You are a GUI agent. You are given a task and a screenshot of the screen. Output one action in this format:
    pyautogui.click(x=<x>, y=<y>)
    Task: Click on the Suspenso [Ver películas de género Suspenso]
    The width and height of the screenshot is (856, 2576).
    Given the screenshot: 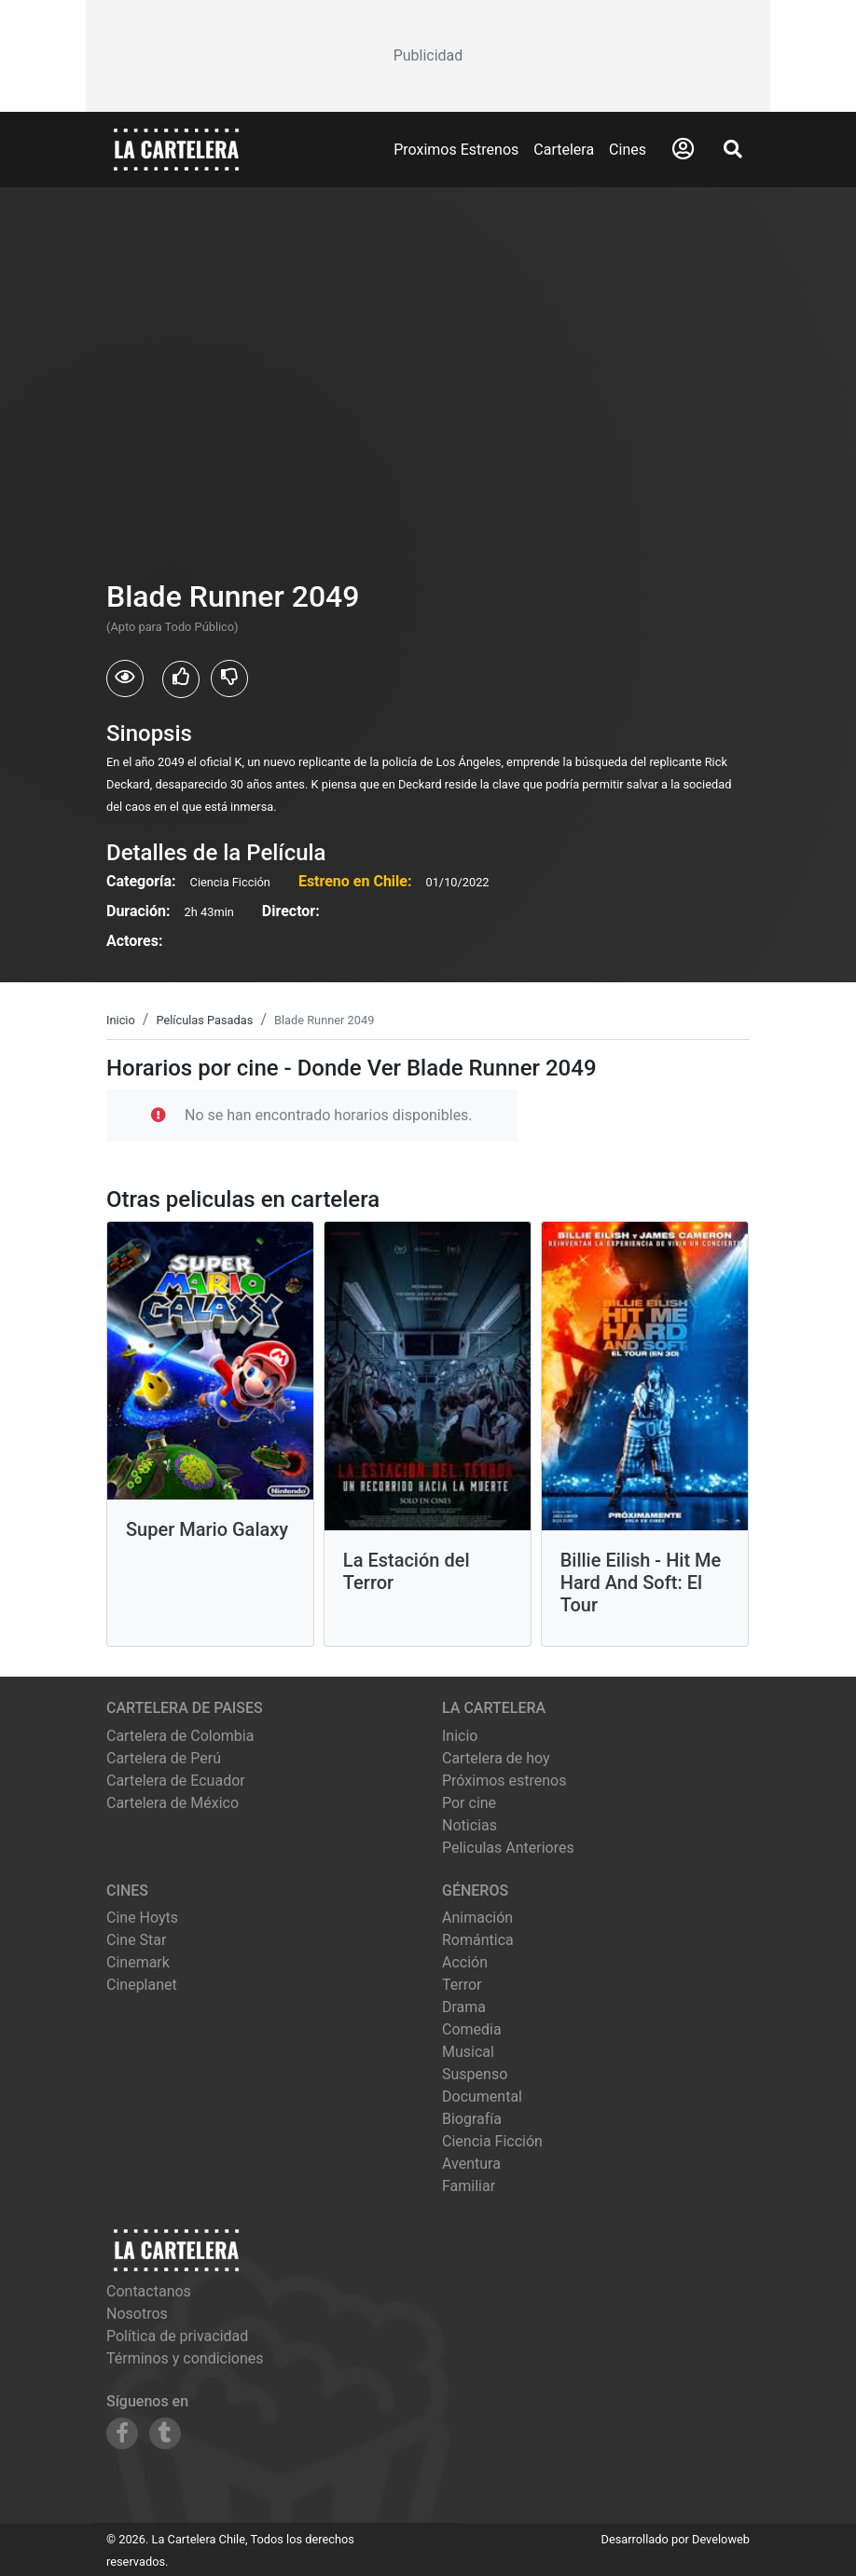 What is the action you would take?
    pyautogui.click(x=474, y=2074)
    